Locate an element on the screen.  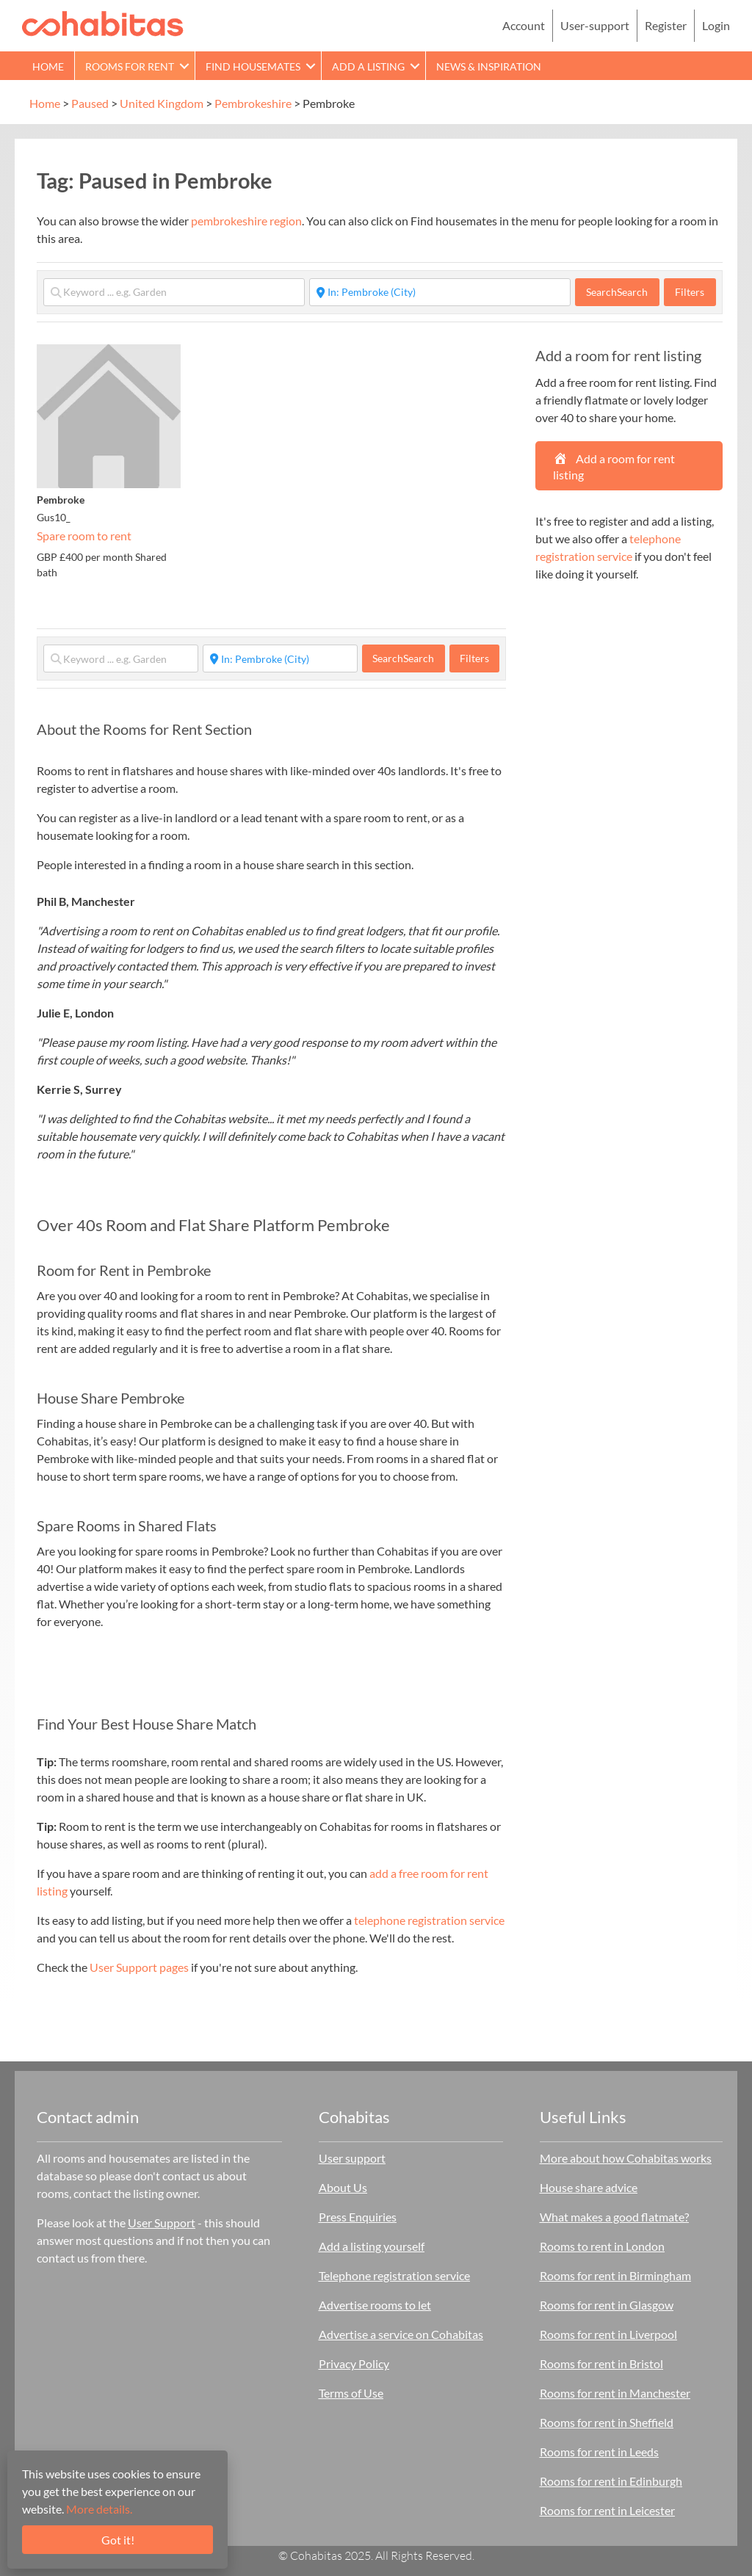
Add a Listing is located at coordinates (368, 66).